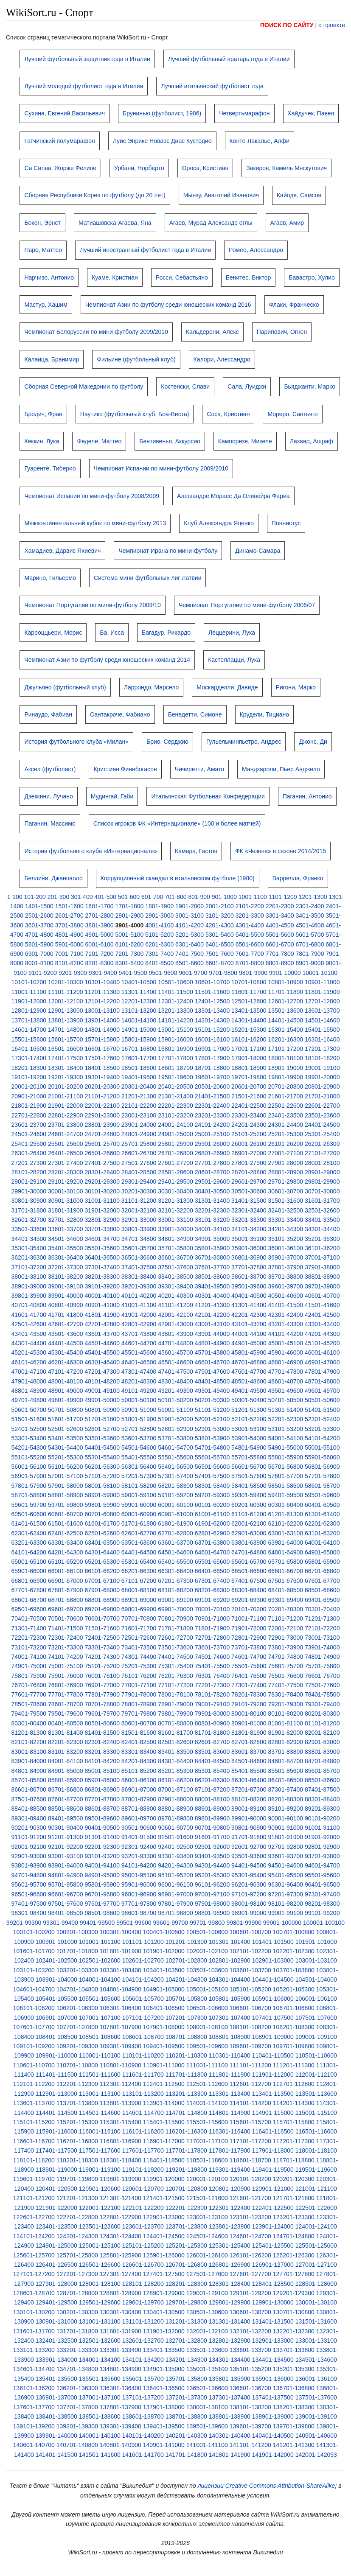 Image resolution: width=351 pixels, height=2576 pixels. What do you see at coordinates (249, 1761) in the screenshot?
I see `84501-84600` at bounding box center [249, 1761].